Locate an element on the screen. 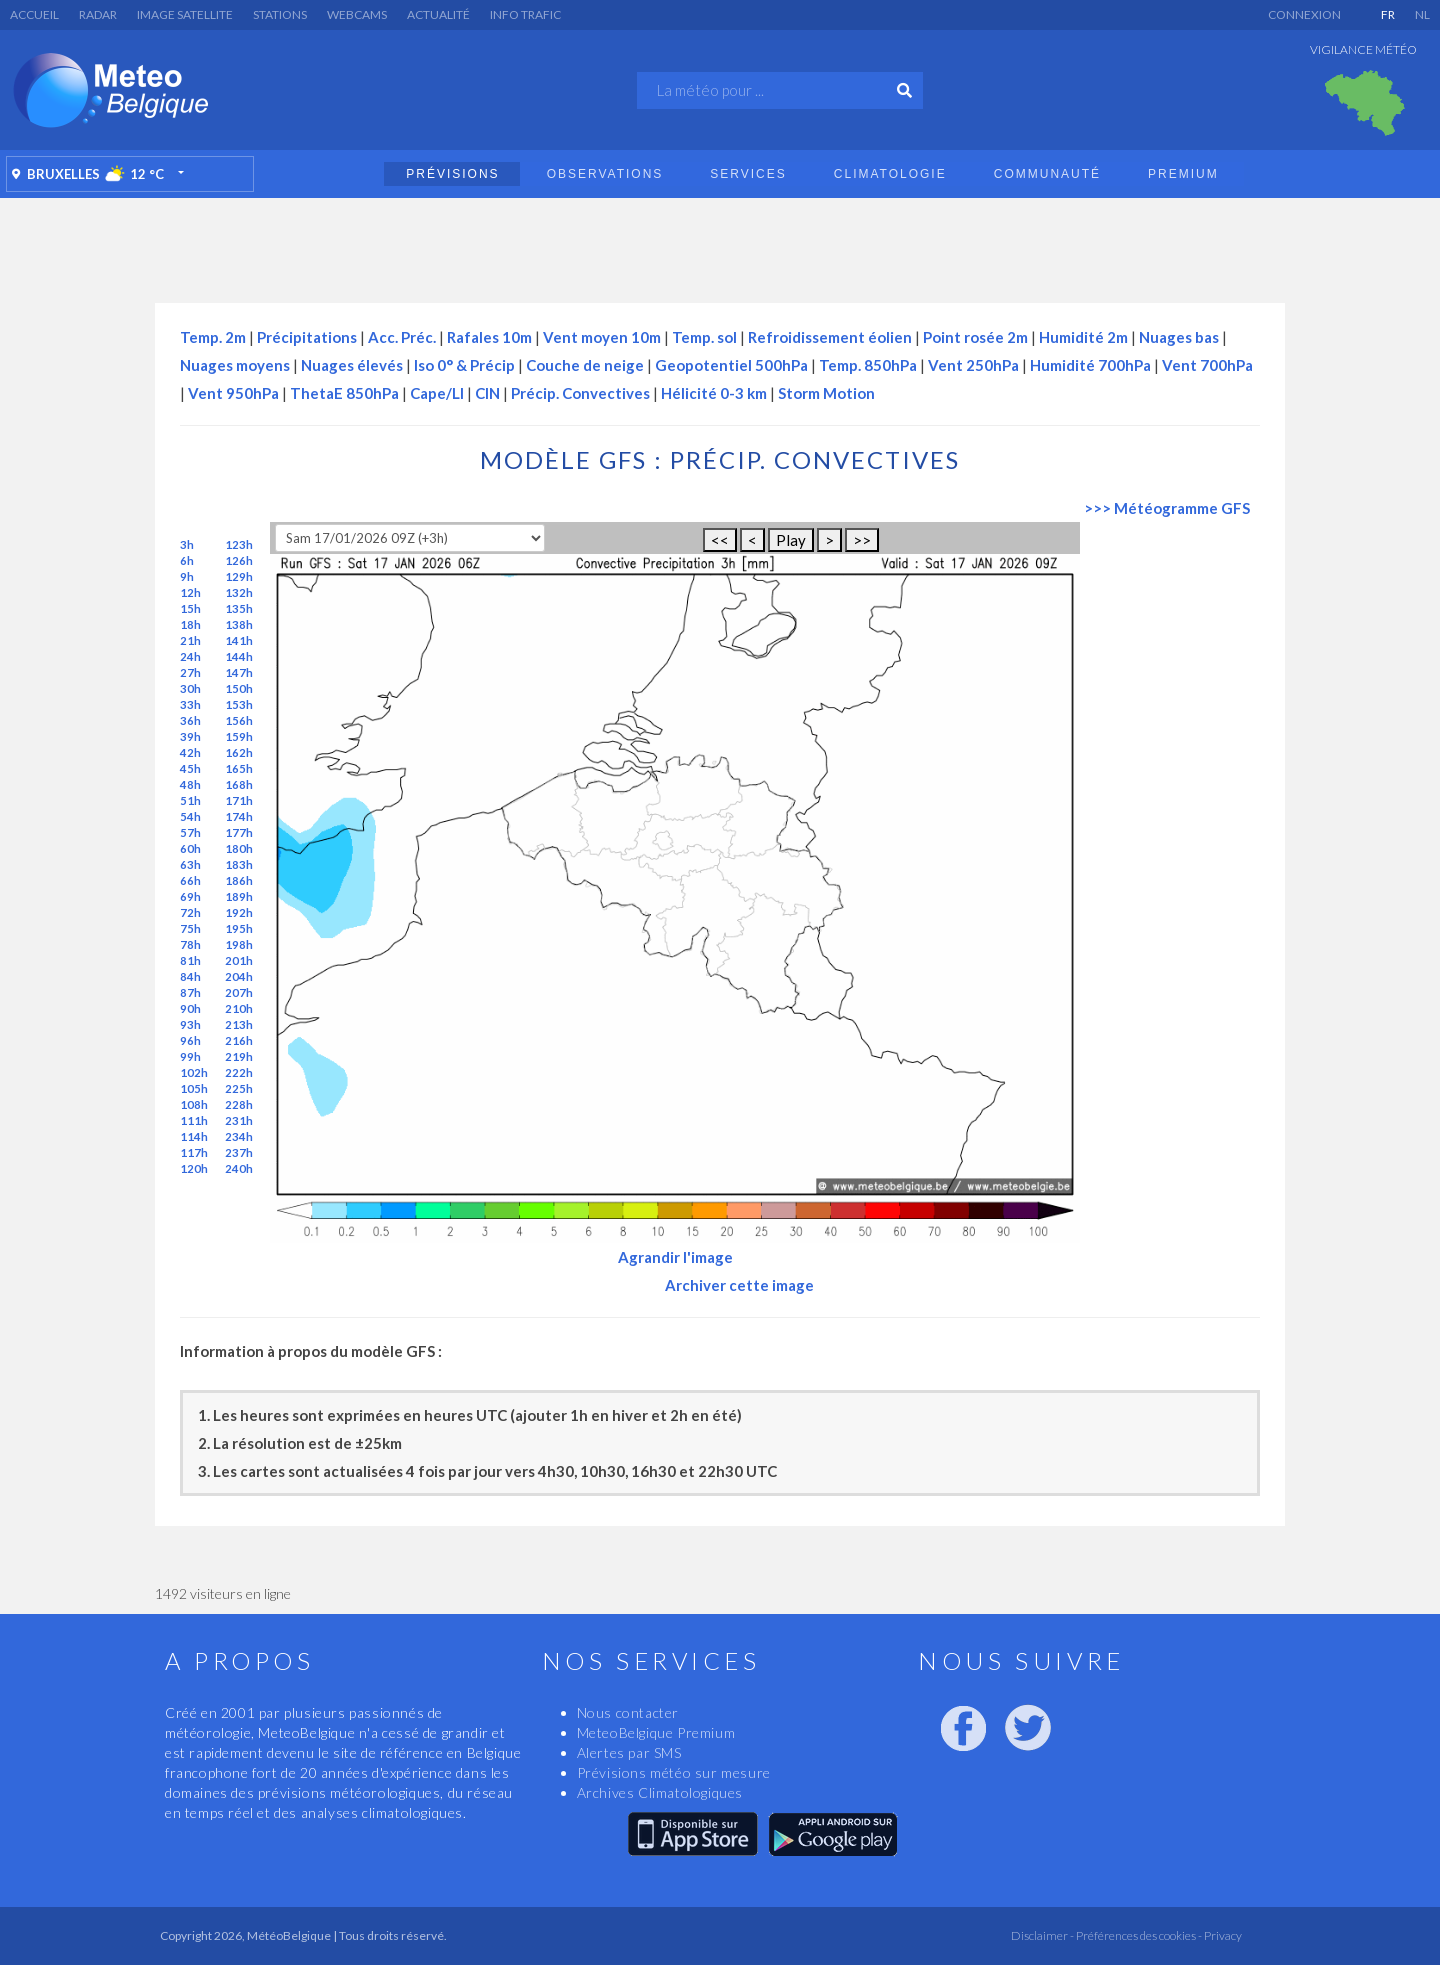 The height and width of the screenshot is (1965, 1440). Cape/LI is located at coordinates (437, 393).